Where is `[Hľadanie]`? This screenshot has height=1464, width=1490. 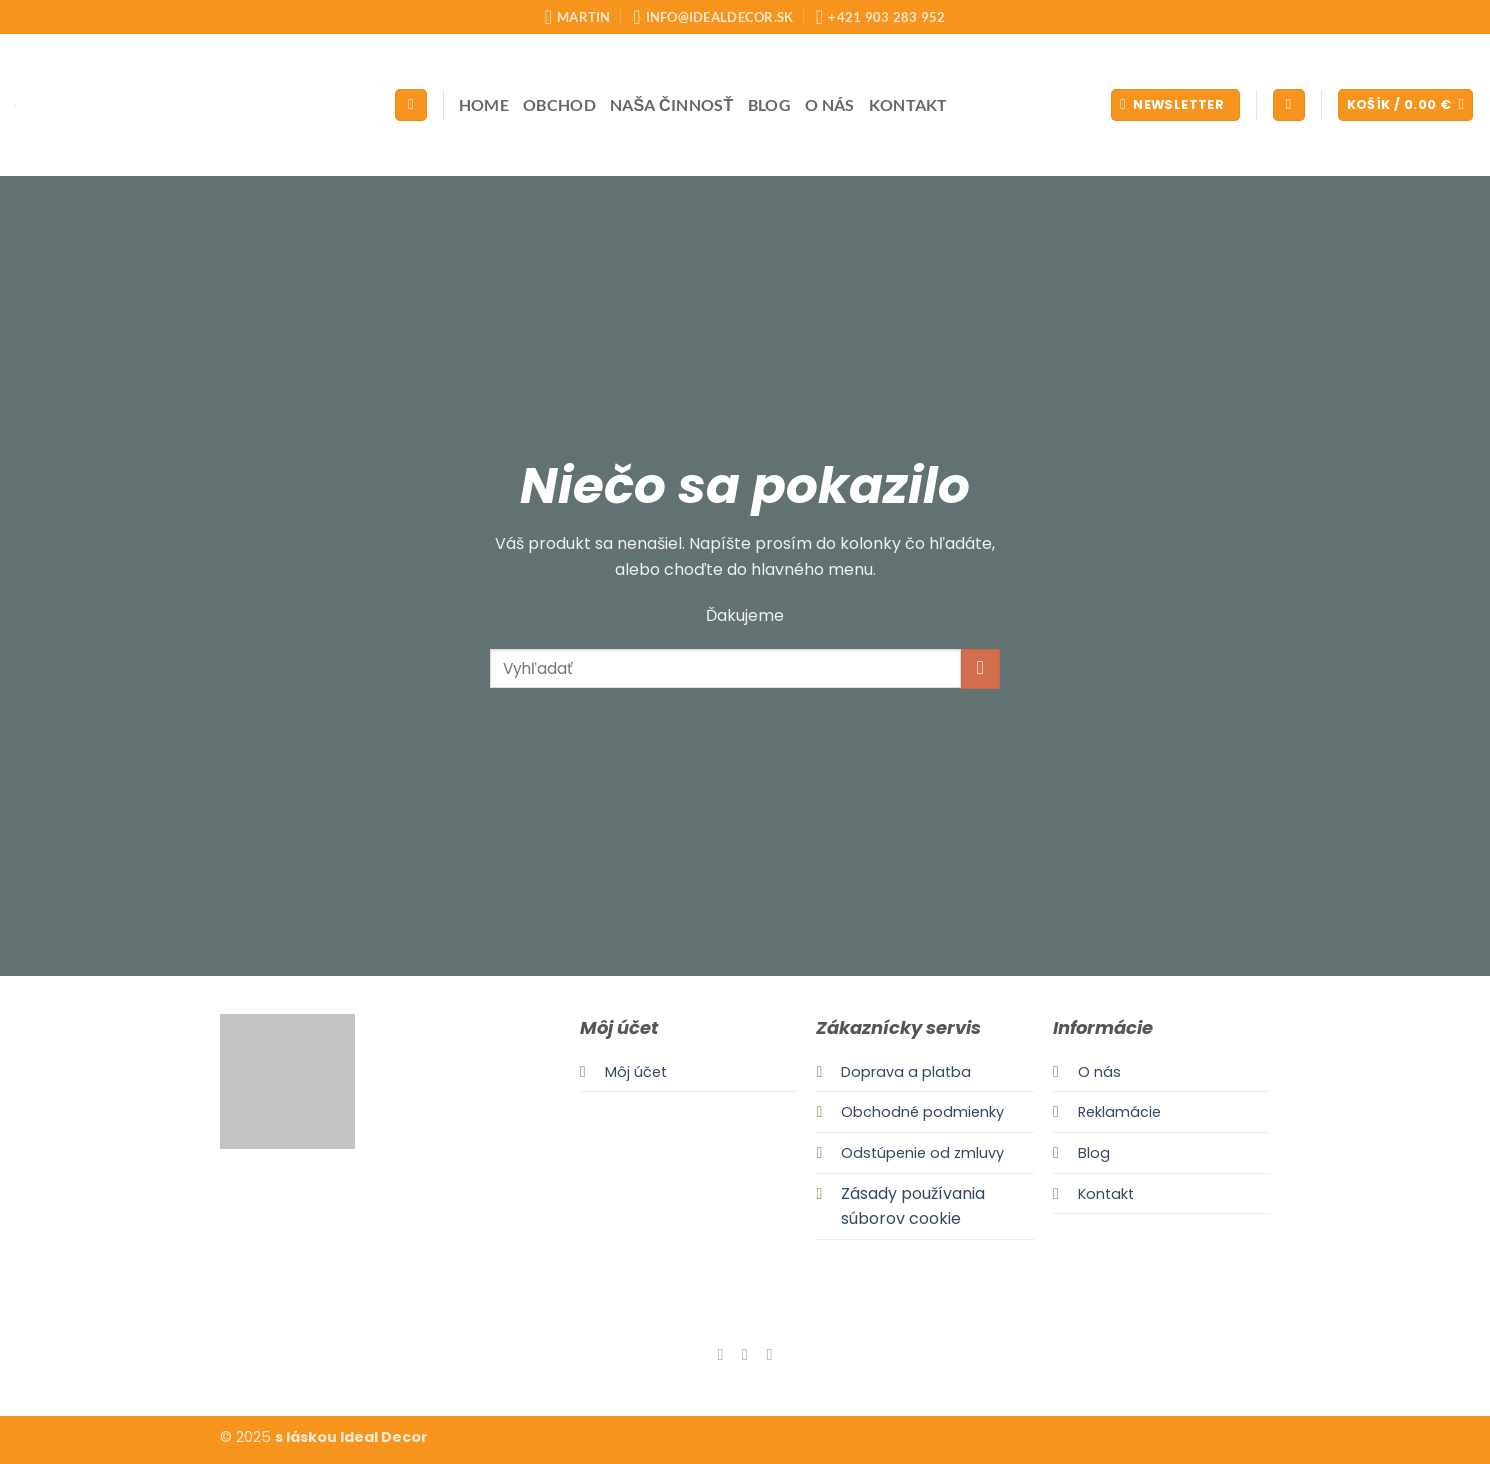
[Hľadanie] is located at coordinates (411, 105).